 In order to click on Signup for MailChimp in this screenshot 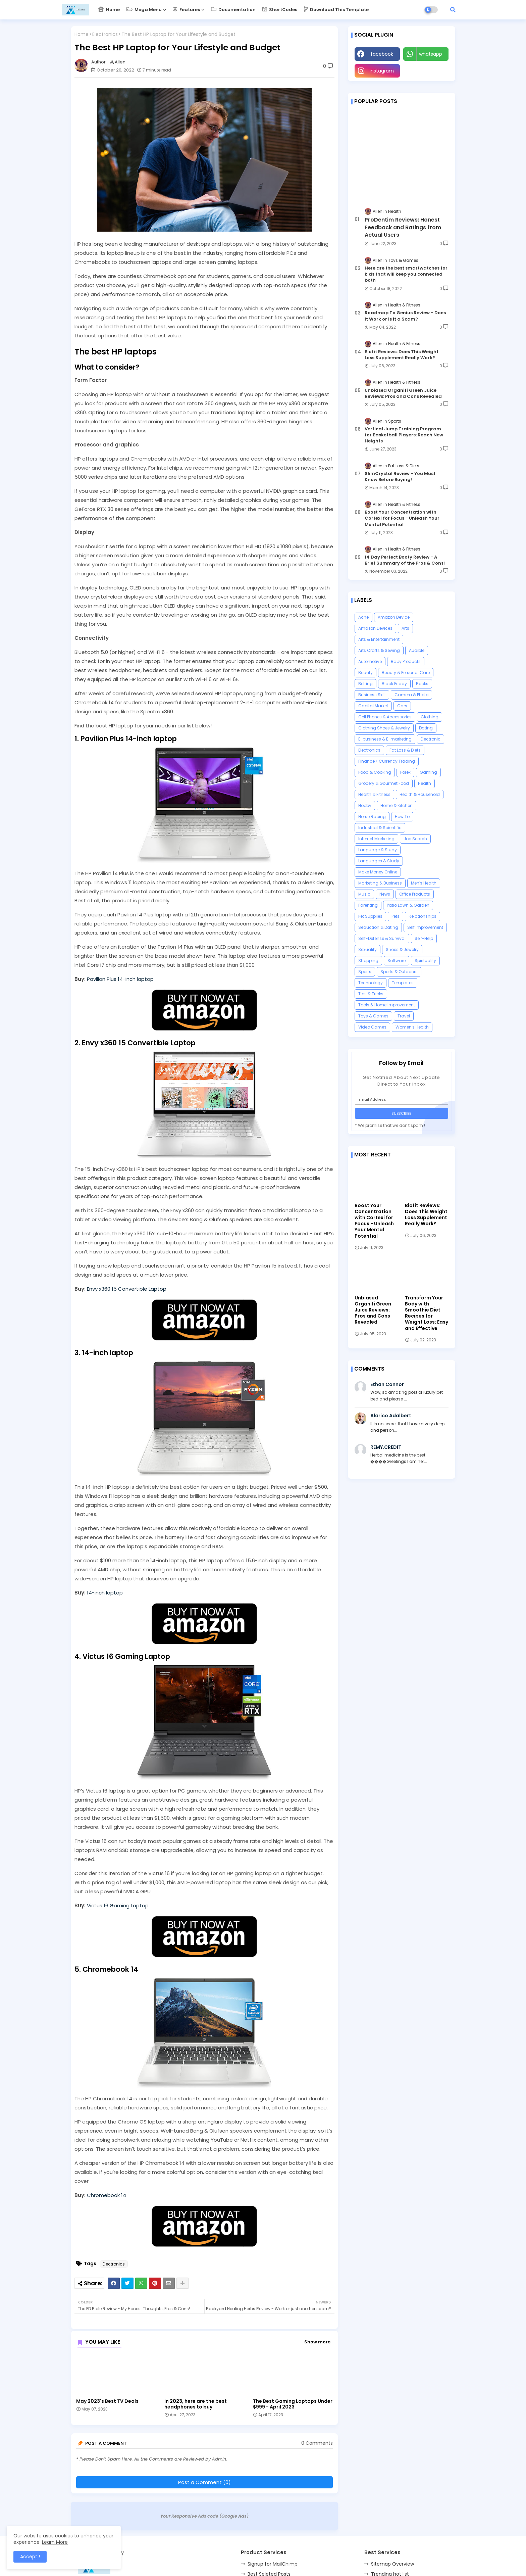, I will do `click(273, 2564)`.